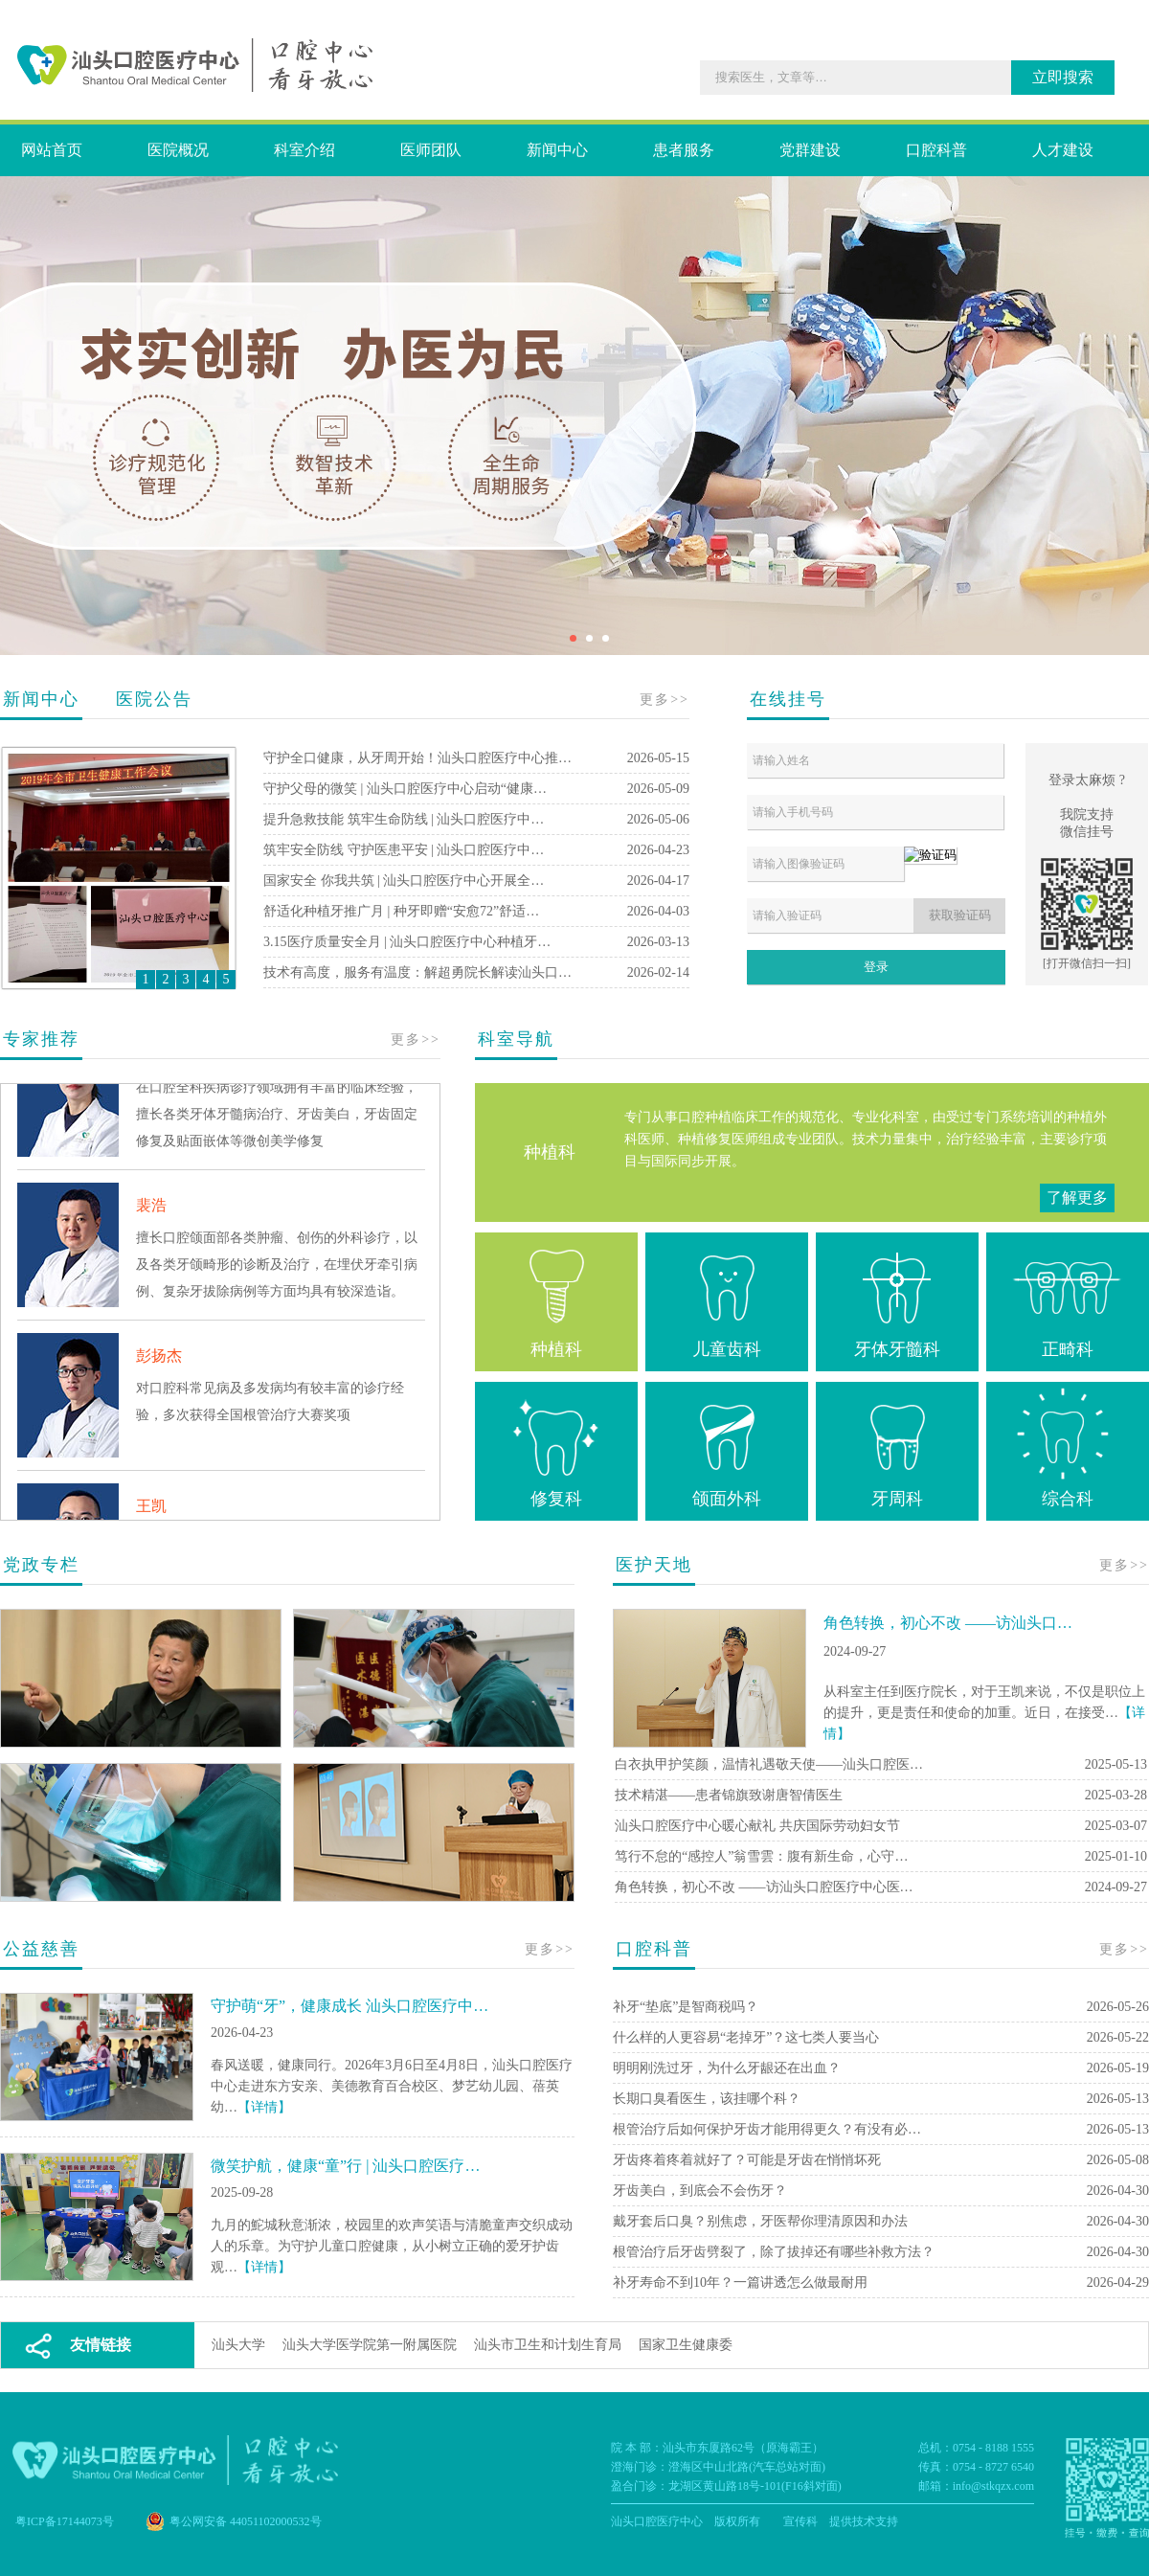 The image size is (1149, 2576). Describe the element at coordinates (556, 1298) in the screenshot. I see `种植科` at that location.